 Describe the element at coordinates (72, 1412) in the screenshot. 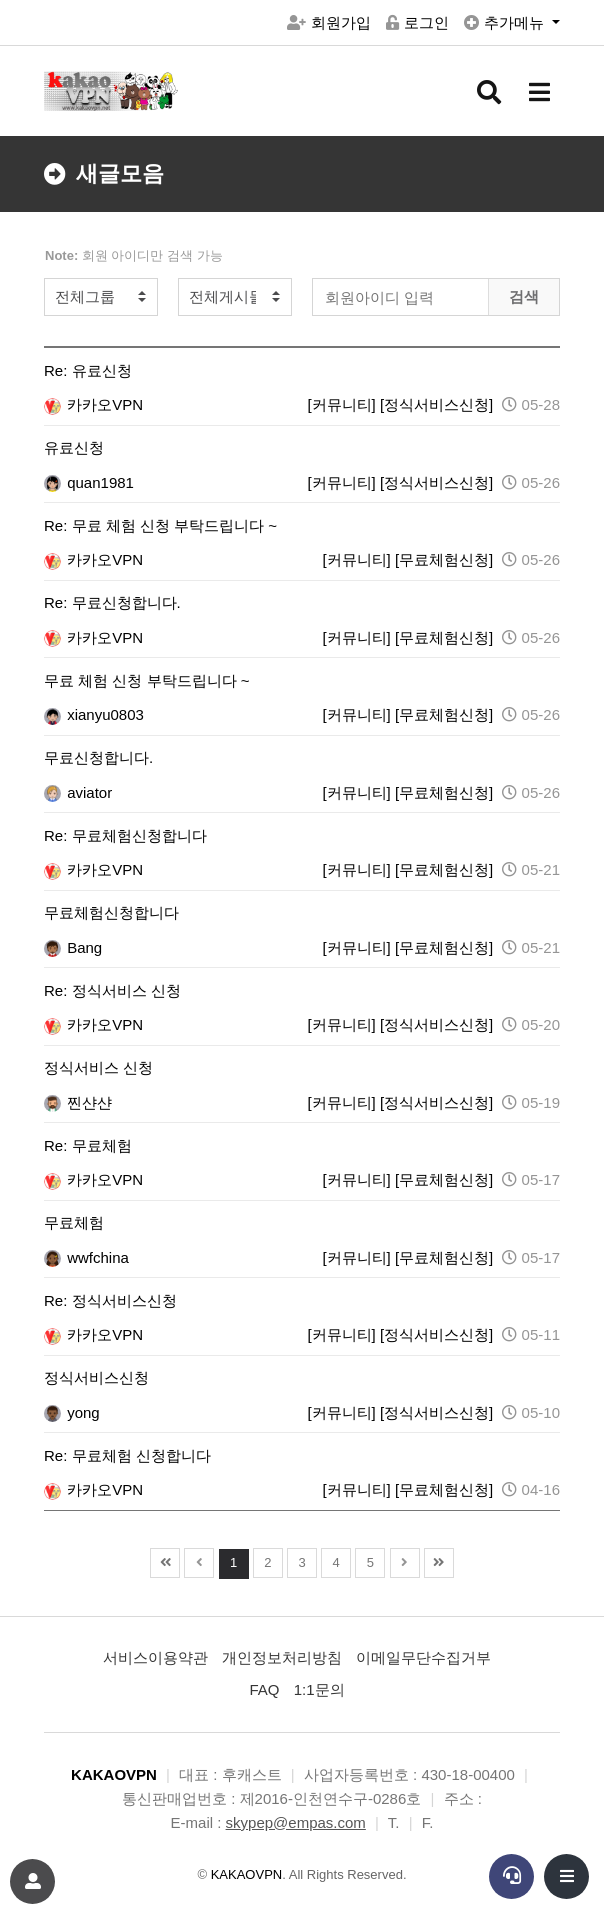

I see `yong` at that location.